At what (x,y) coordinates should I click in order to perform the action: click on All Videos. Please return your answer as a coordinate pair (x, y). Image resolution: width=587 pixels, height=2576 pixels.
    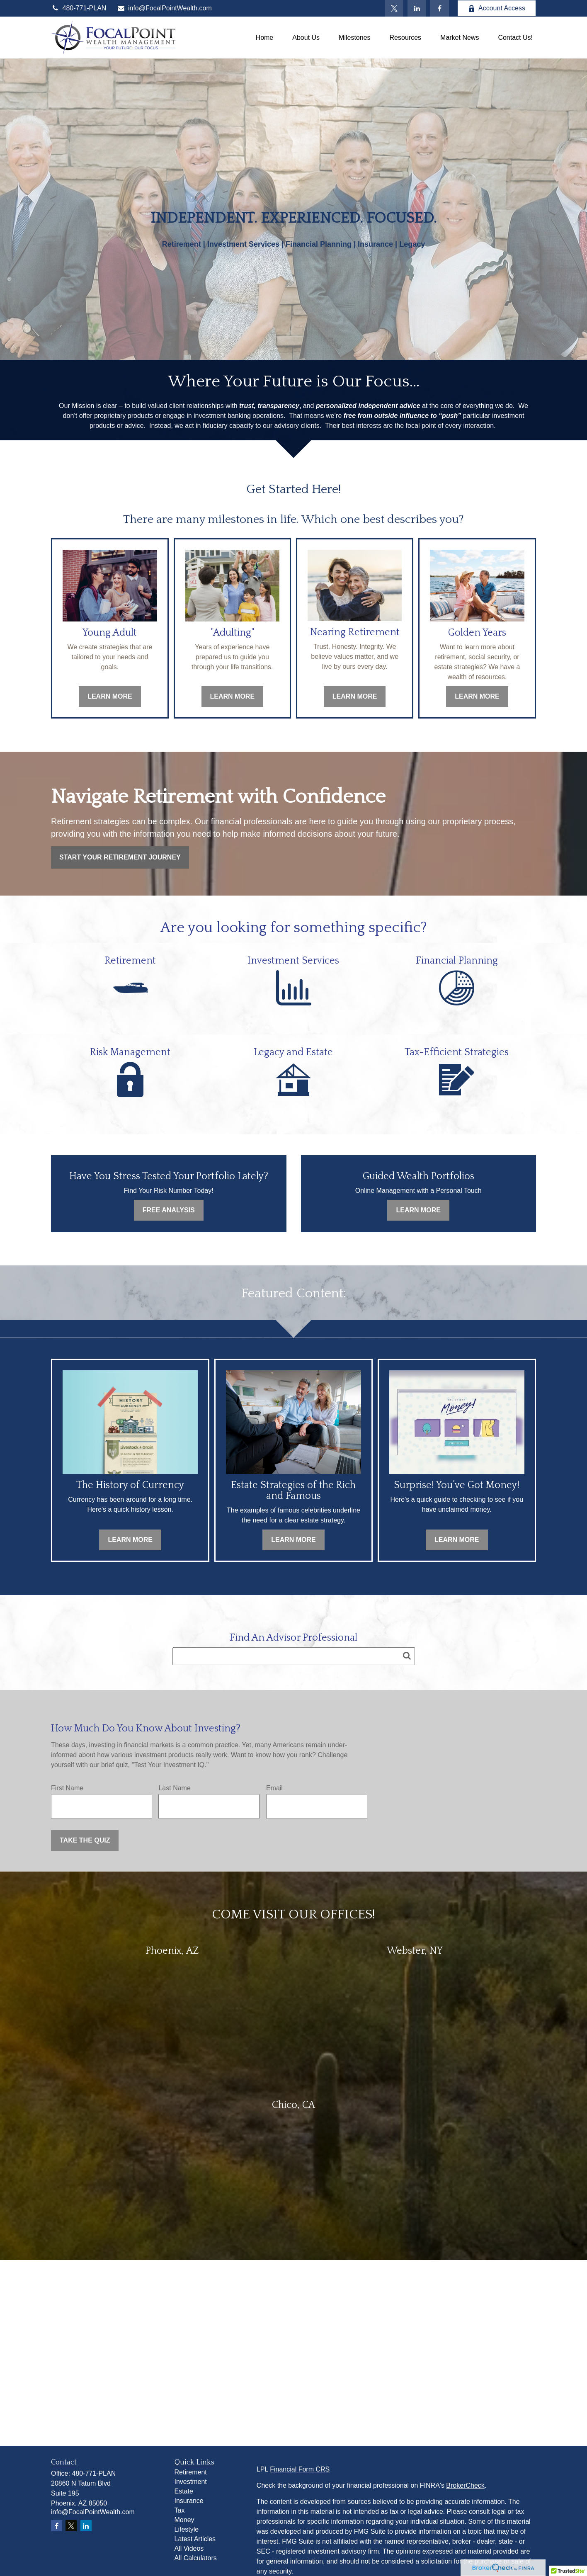
    Looking at the image, I should click on (189, 2548).